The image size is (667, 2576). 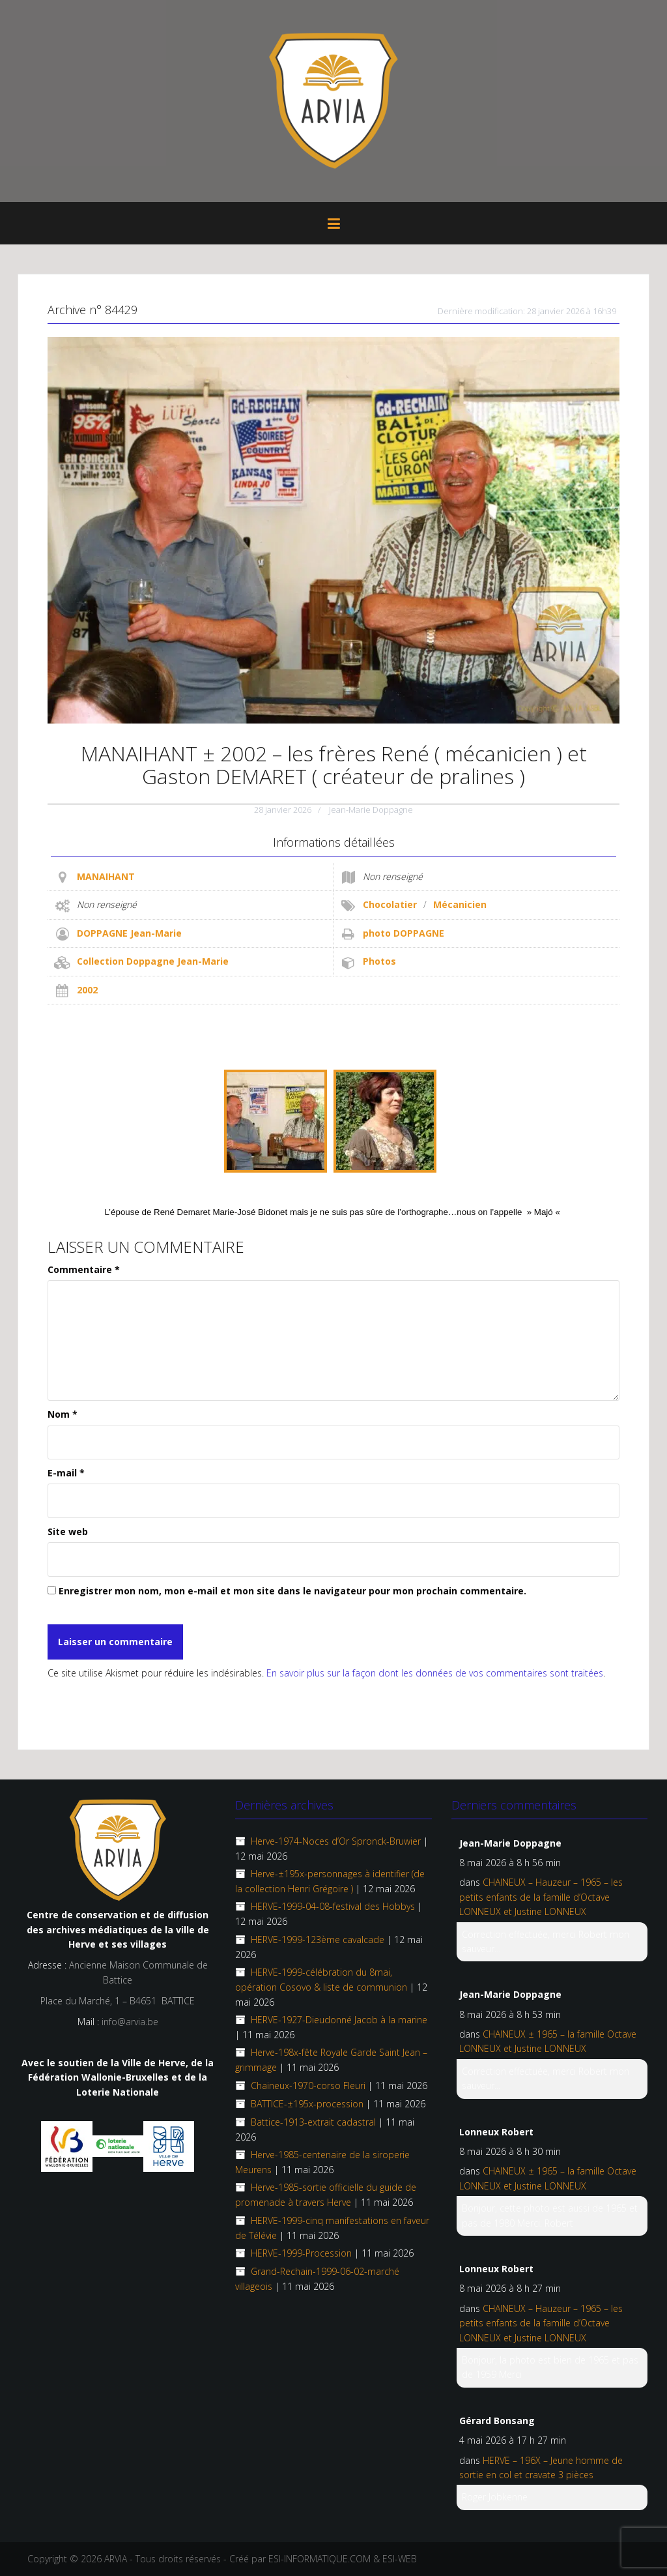 I want to click on HERVE-1927-Dieudonné Jacob à la marine, so click(x=339, y=2019).